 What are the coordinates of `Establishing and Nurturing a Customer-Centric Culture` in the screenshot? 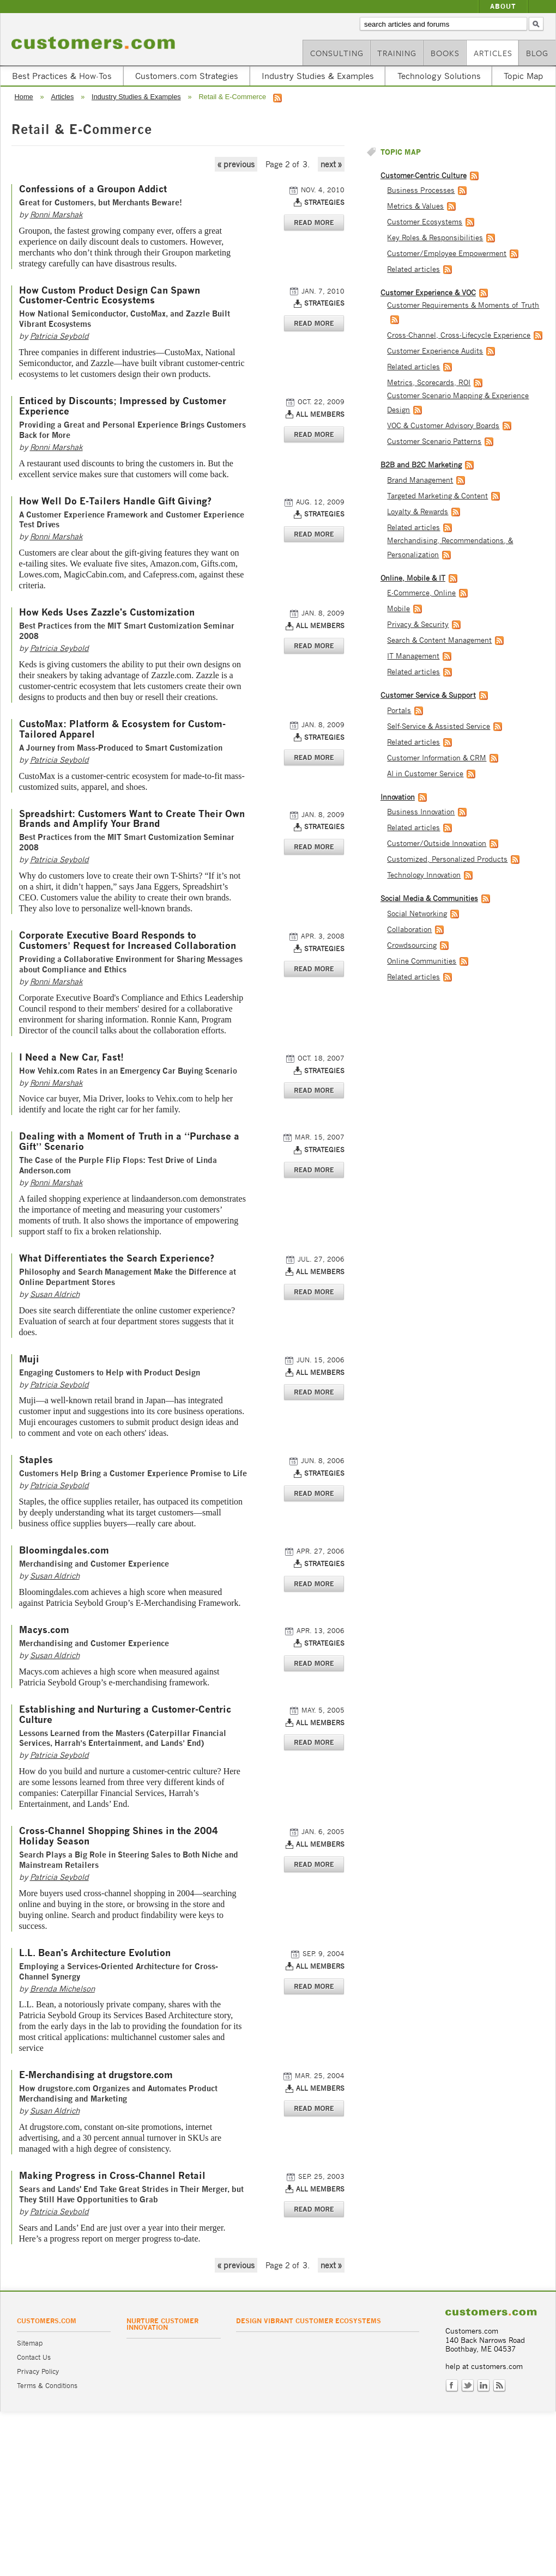 It's located at (125, 1714).